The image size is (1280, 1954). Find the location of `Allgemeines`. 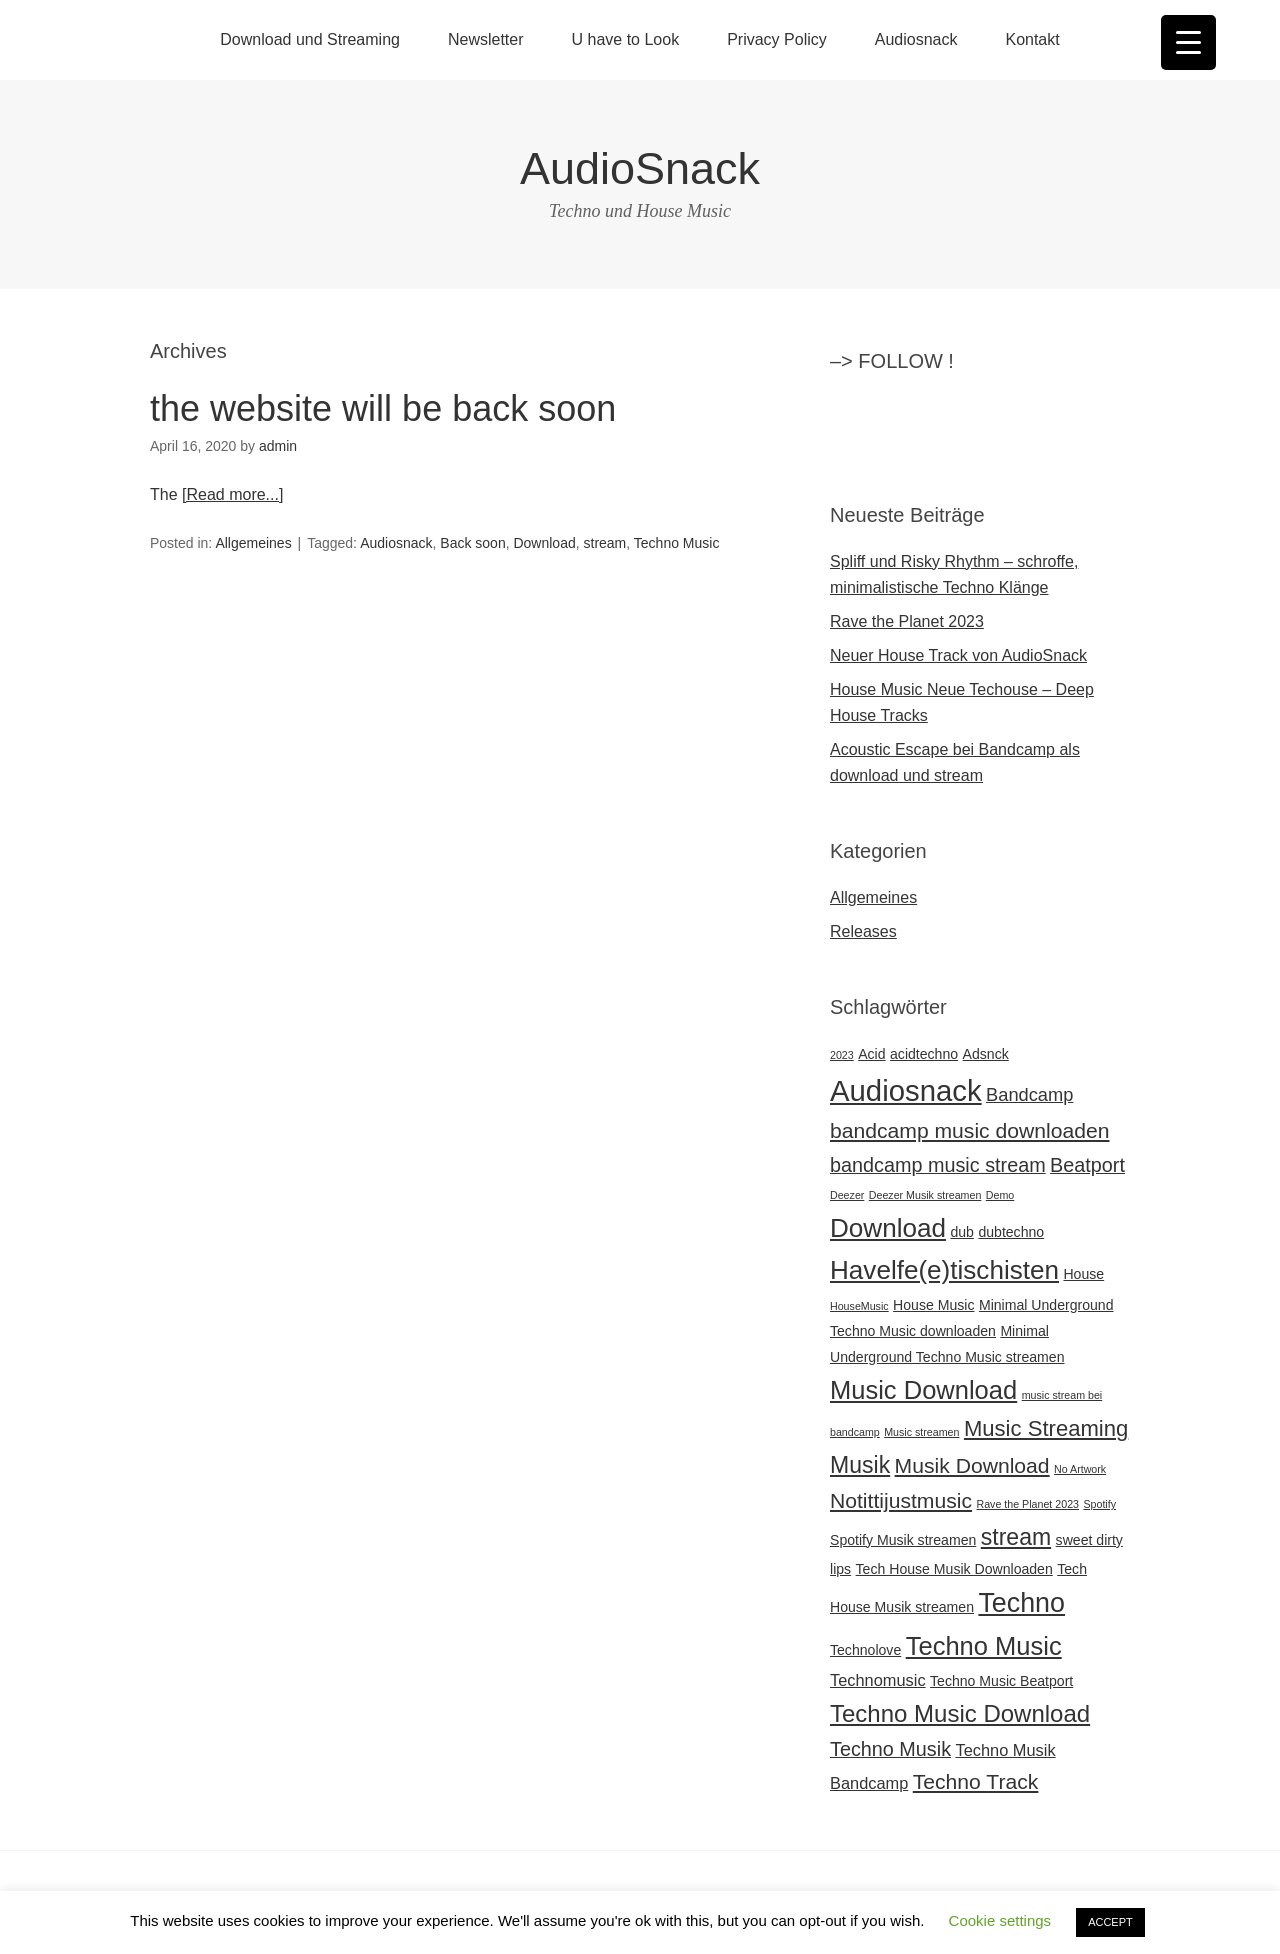

Allgemeines is located at coordinates (253, 543).